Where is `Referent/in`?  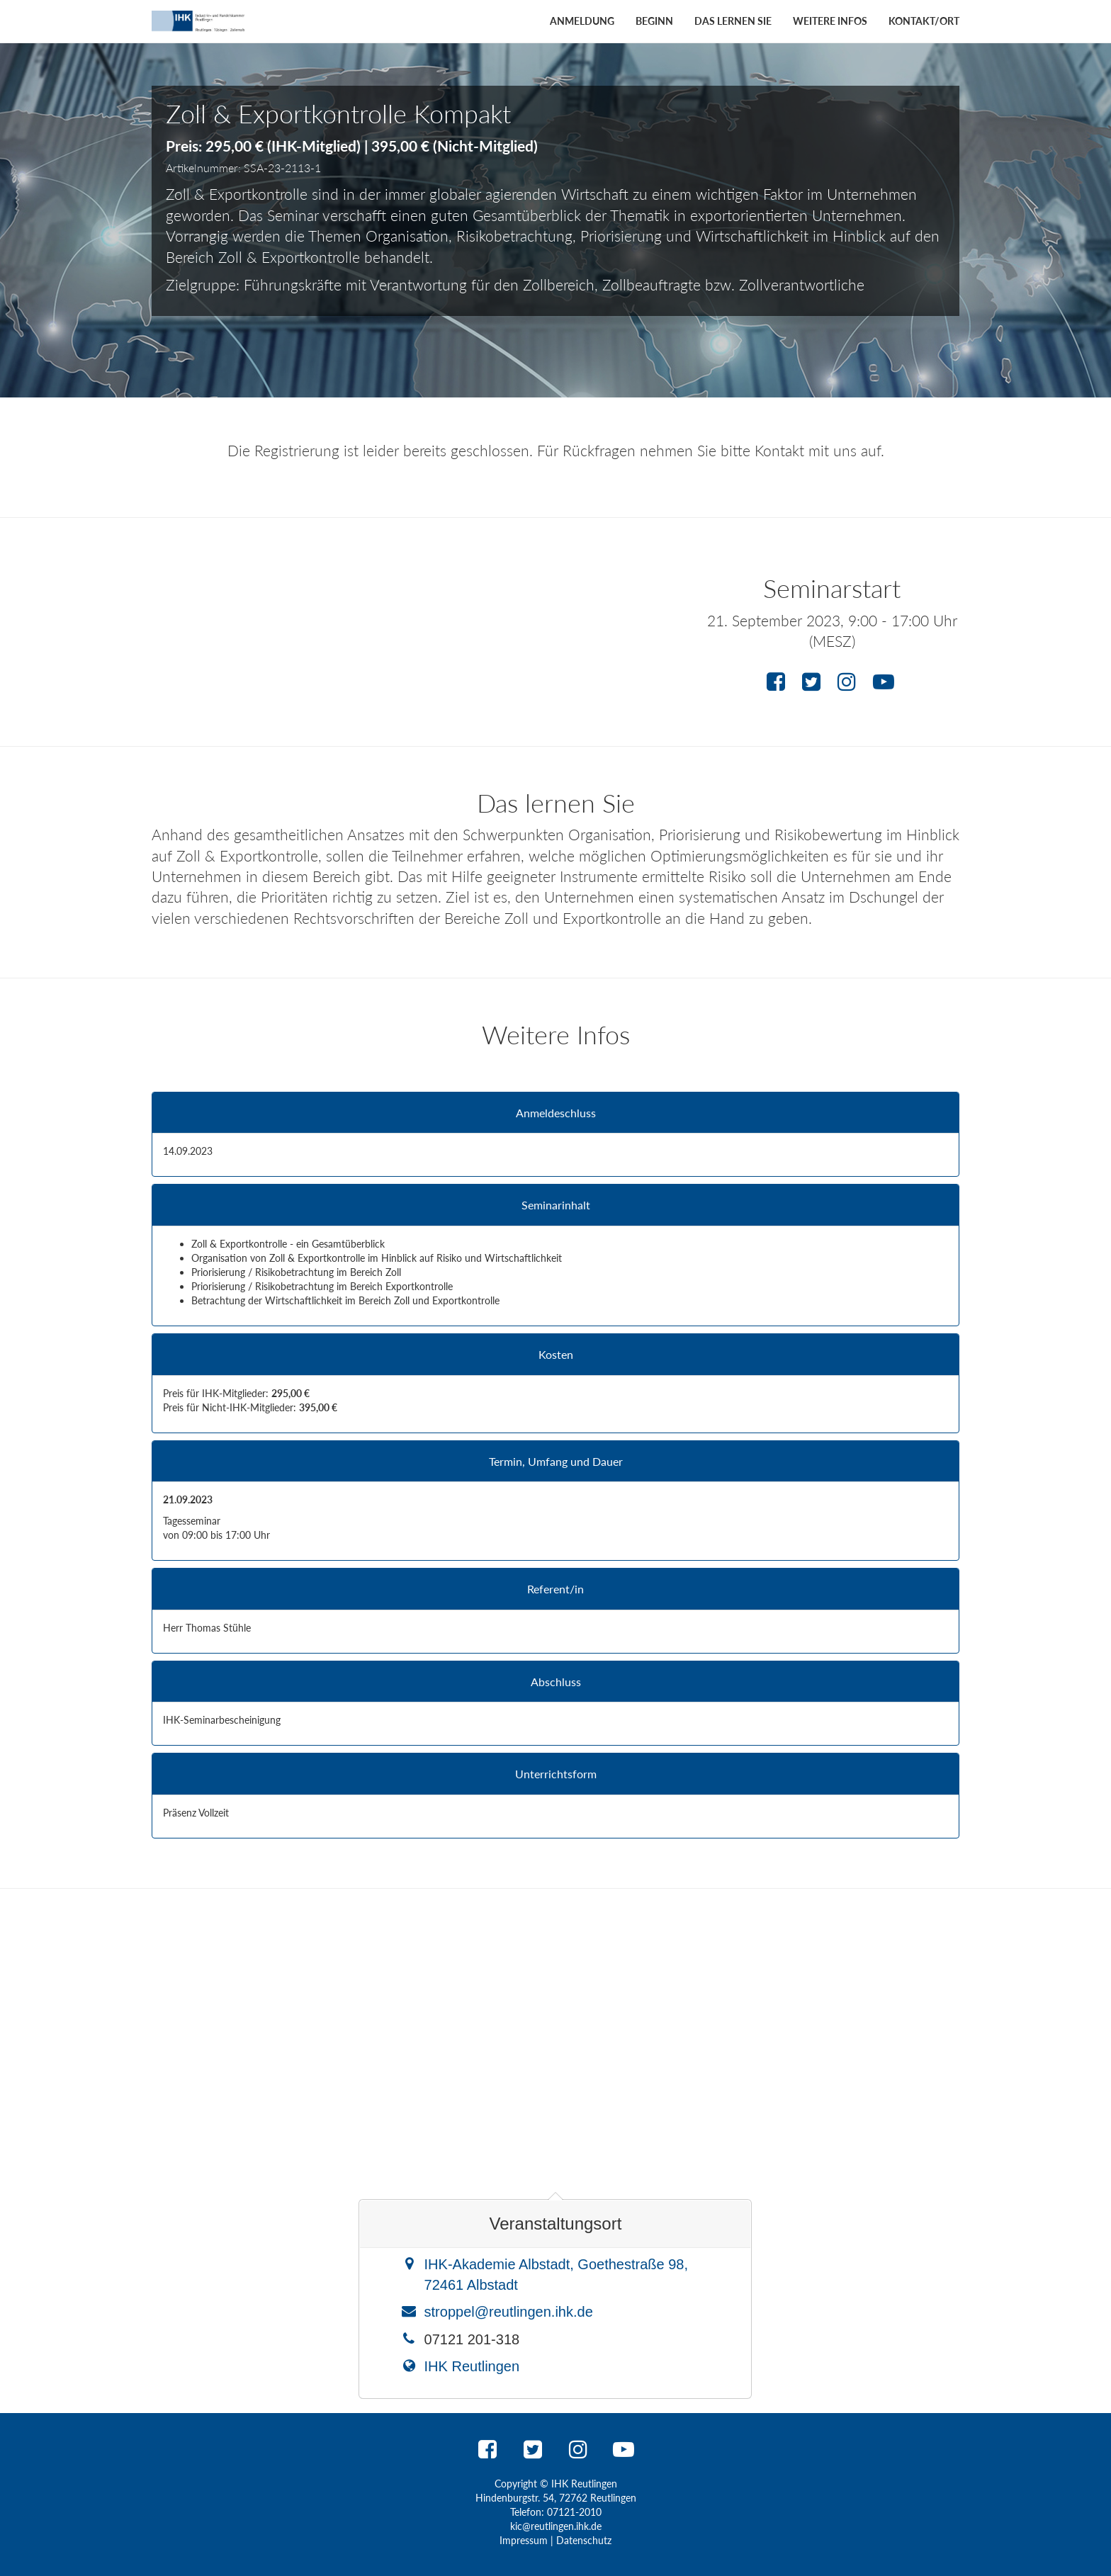 Referent/in is located at coordinates (555, 1589).